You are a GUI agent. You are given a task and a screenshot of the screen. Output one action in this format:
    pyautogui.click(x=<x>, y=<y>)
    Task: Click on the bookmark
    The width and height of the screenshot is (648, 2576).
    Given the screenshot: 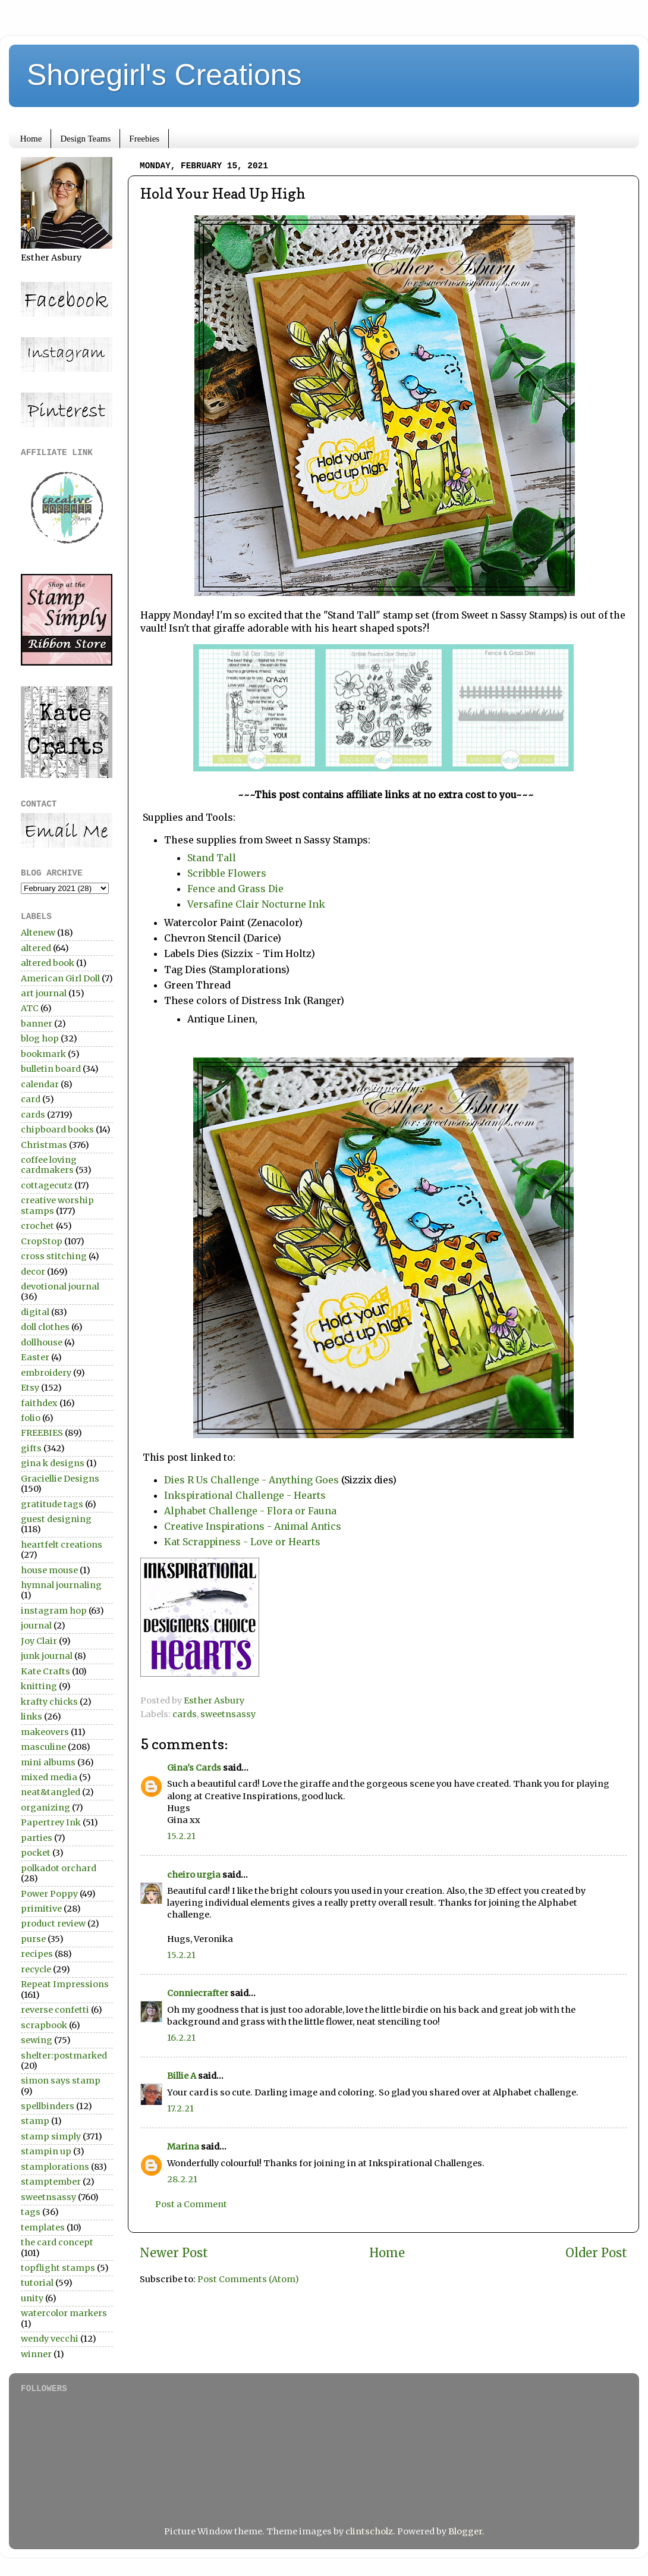 What is the action you would take?
    pyautogui.click(x=43, y=1054)
    